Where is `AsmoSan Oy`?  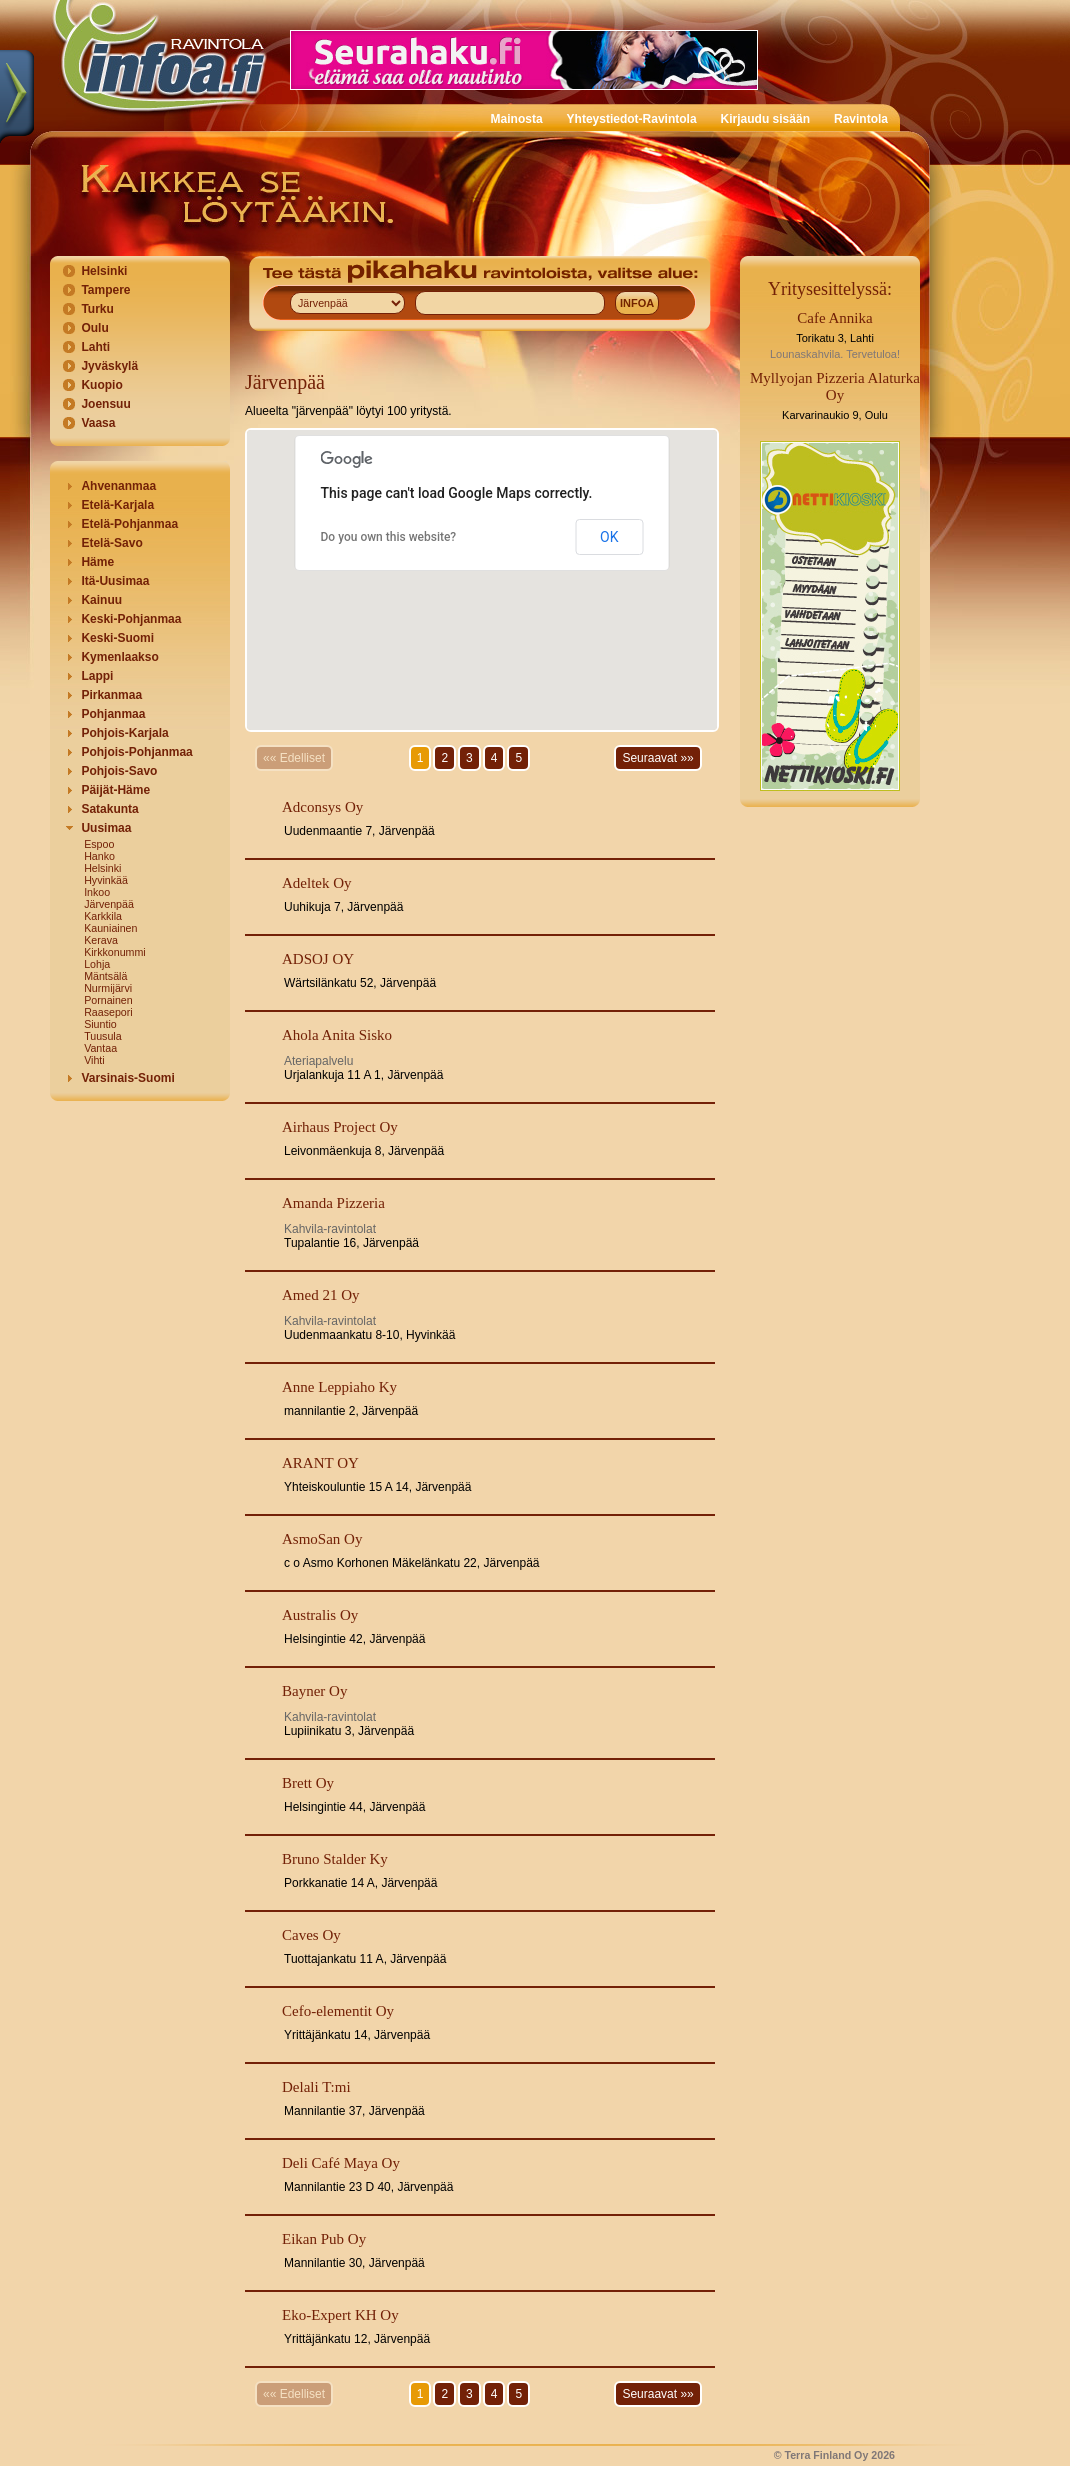 AsmoSan Oy is located at coordinates (322, 1539).